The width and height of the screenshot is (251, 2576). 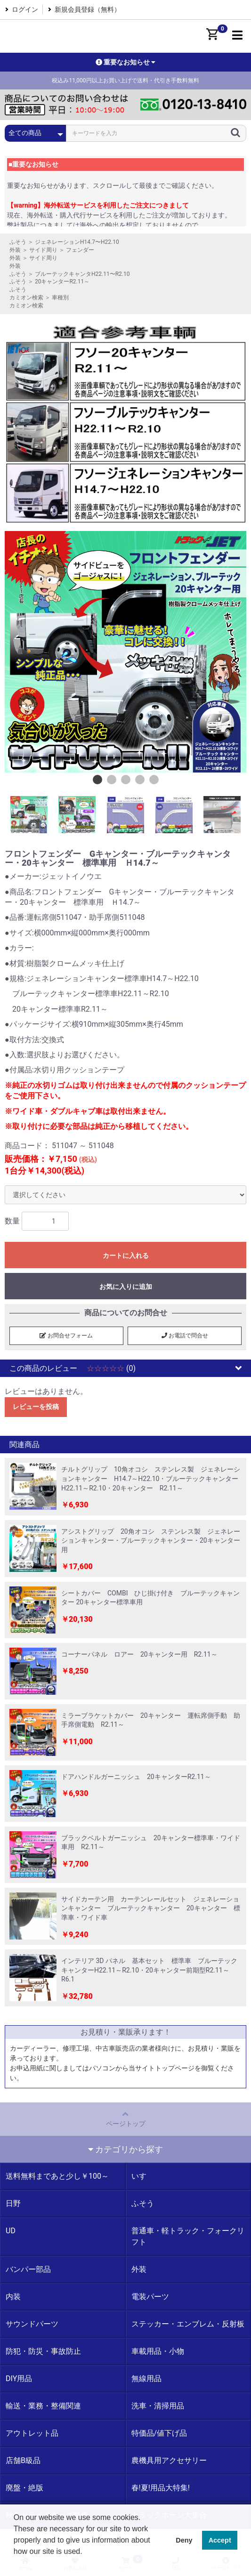 What do you see at coordinates (23, 2460) in the screenshot?
I see `店舗B級品` at bounding box center [23, 2460].